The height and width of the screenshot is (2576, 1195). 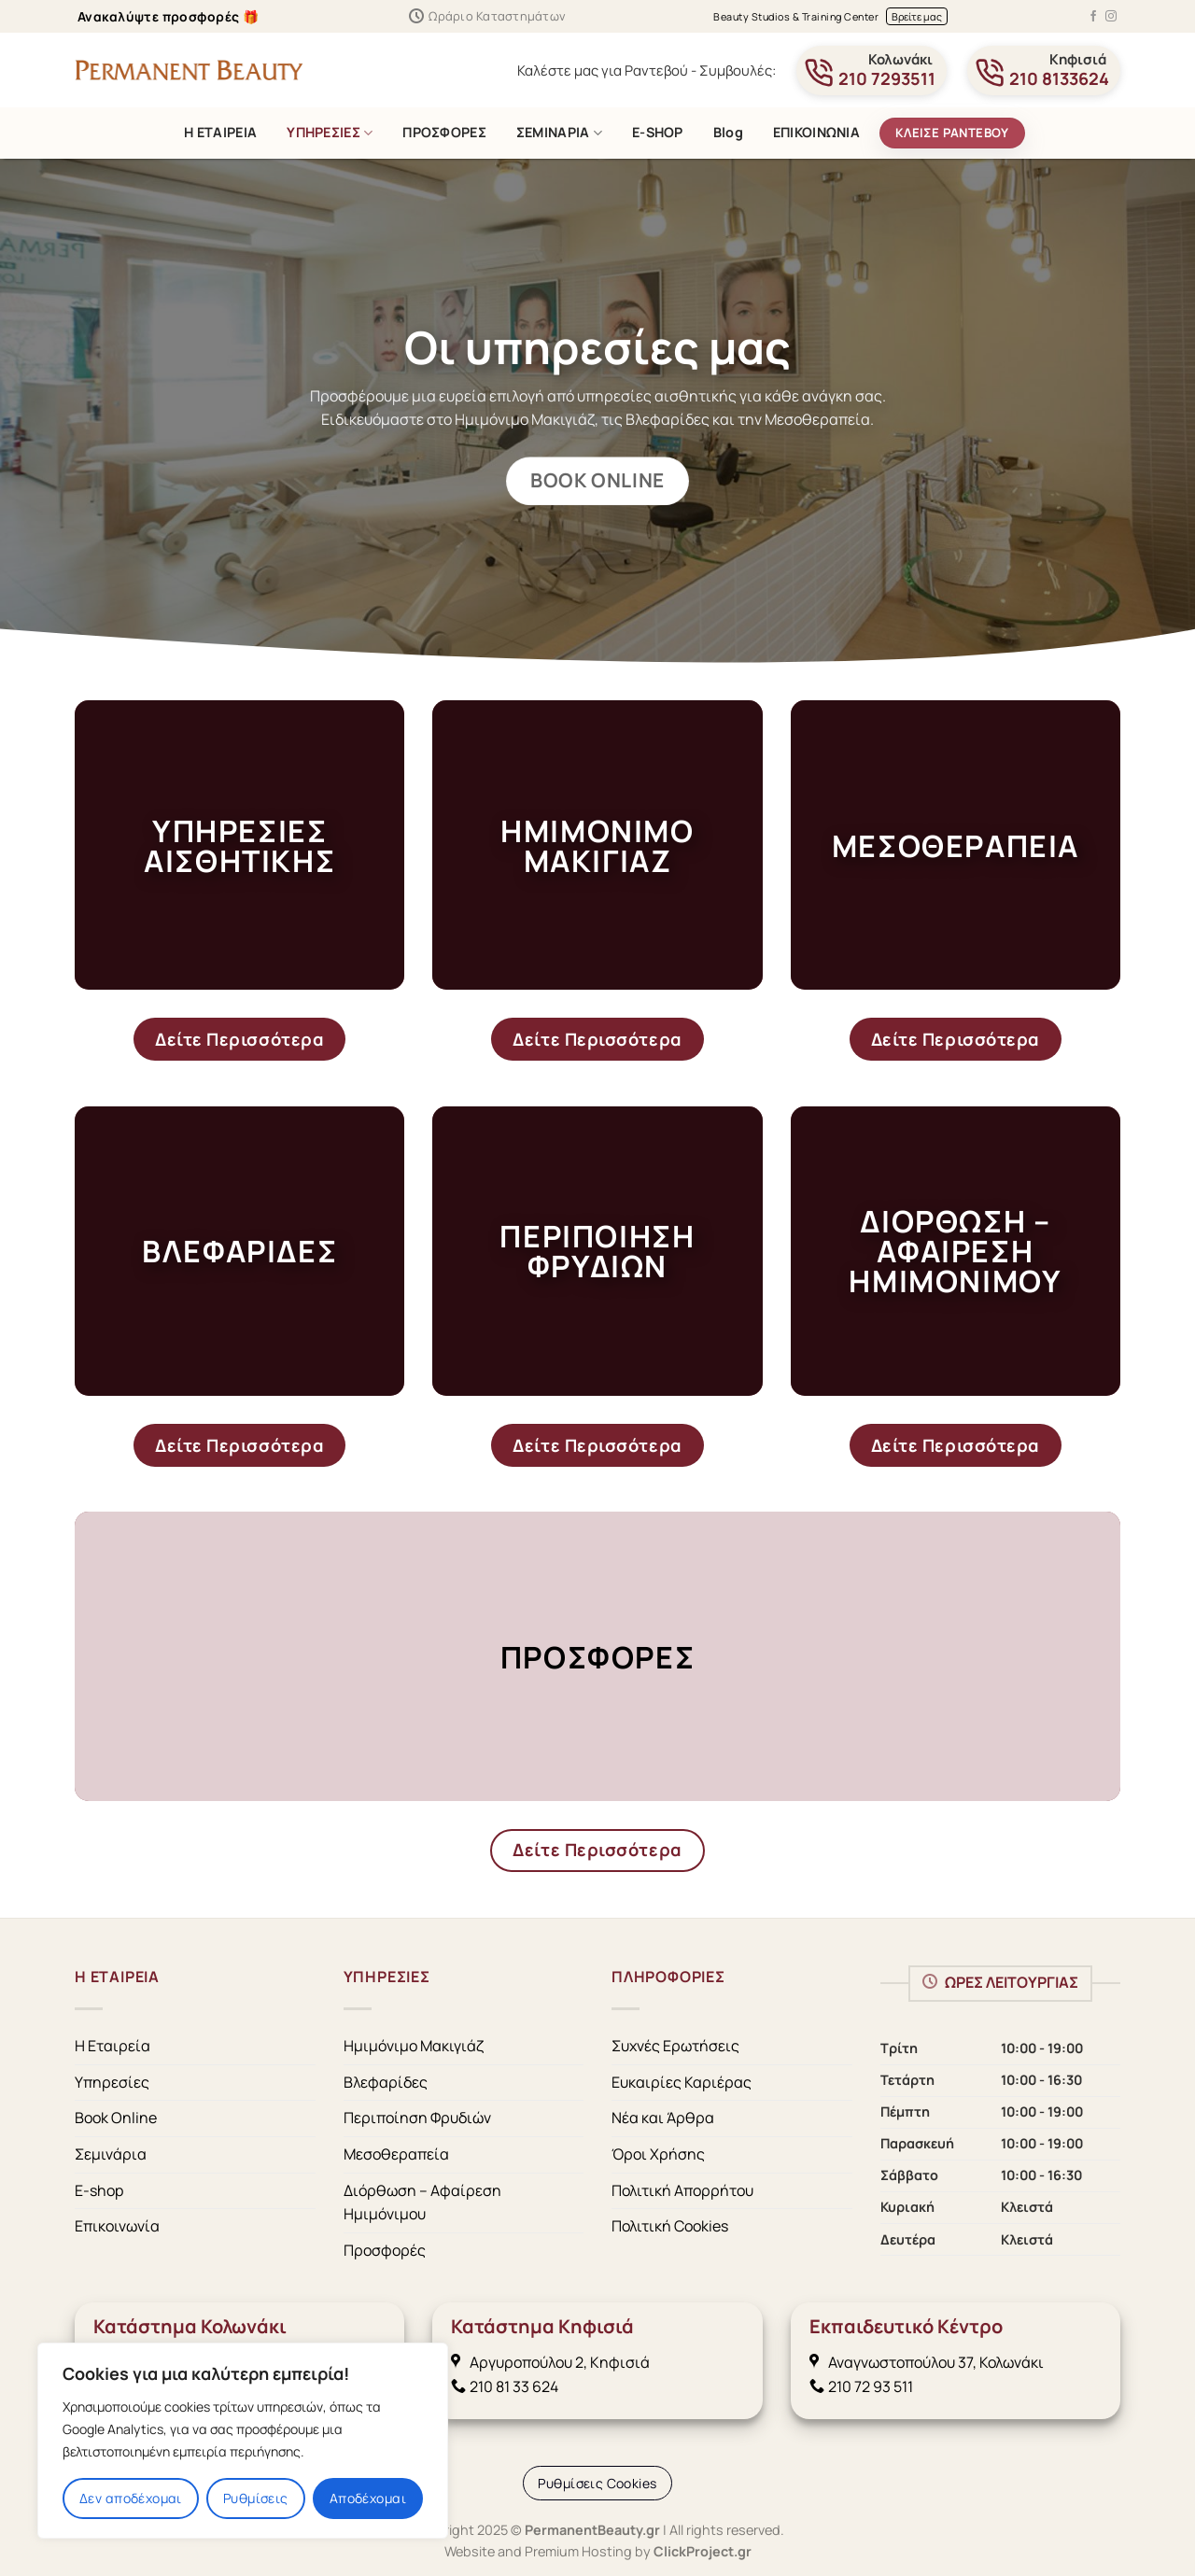 I want to click on Blog, so click(x=728, y=132).